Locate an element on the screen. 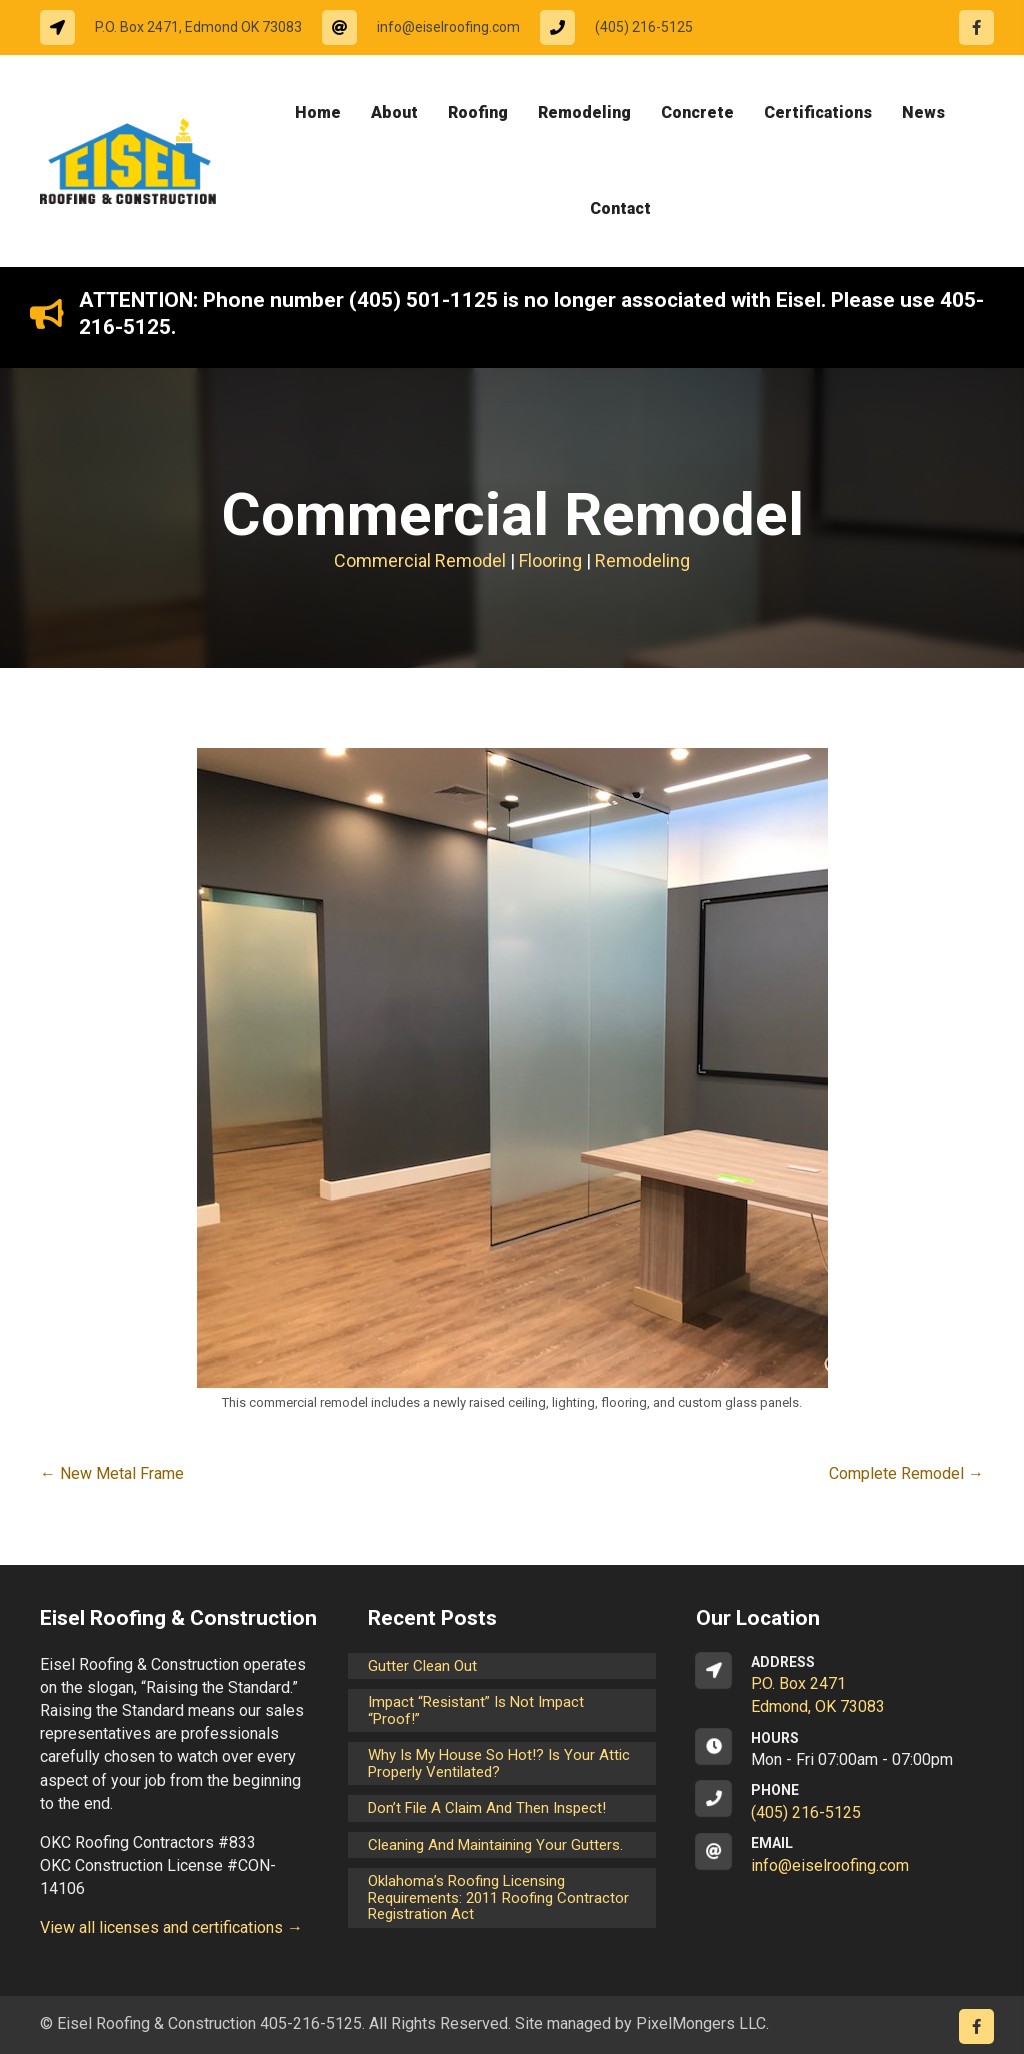 This screenshot has width=1024, height=2054. [Go to https://www.facebook.com/eiselroofing/] is located at coordinates (976, 27).